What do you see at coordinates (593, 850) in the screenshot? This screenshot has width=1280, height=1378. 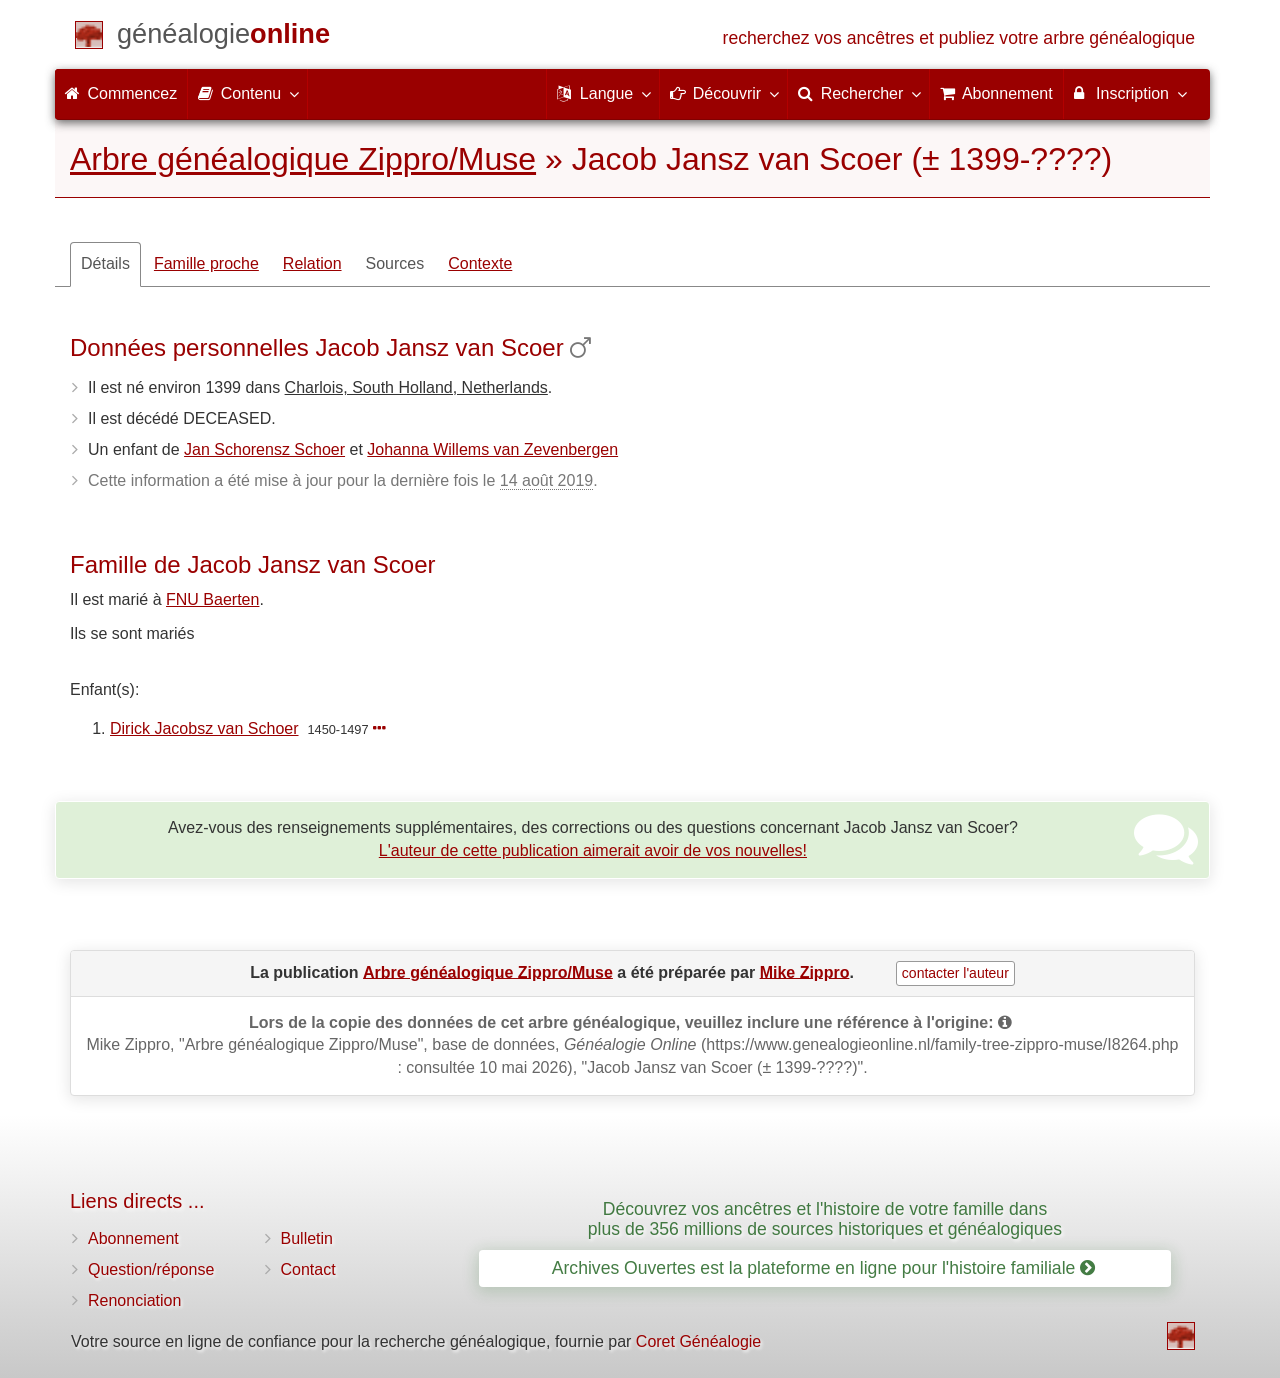 I see `L'auteur de cette publication aimerait avoir de vos nouvelles!` at bounding box center [593, 850].